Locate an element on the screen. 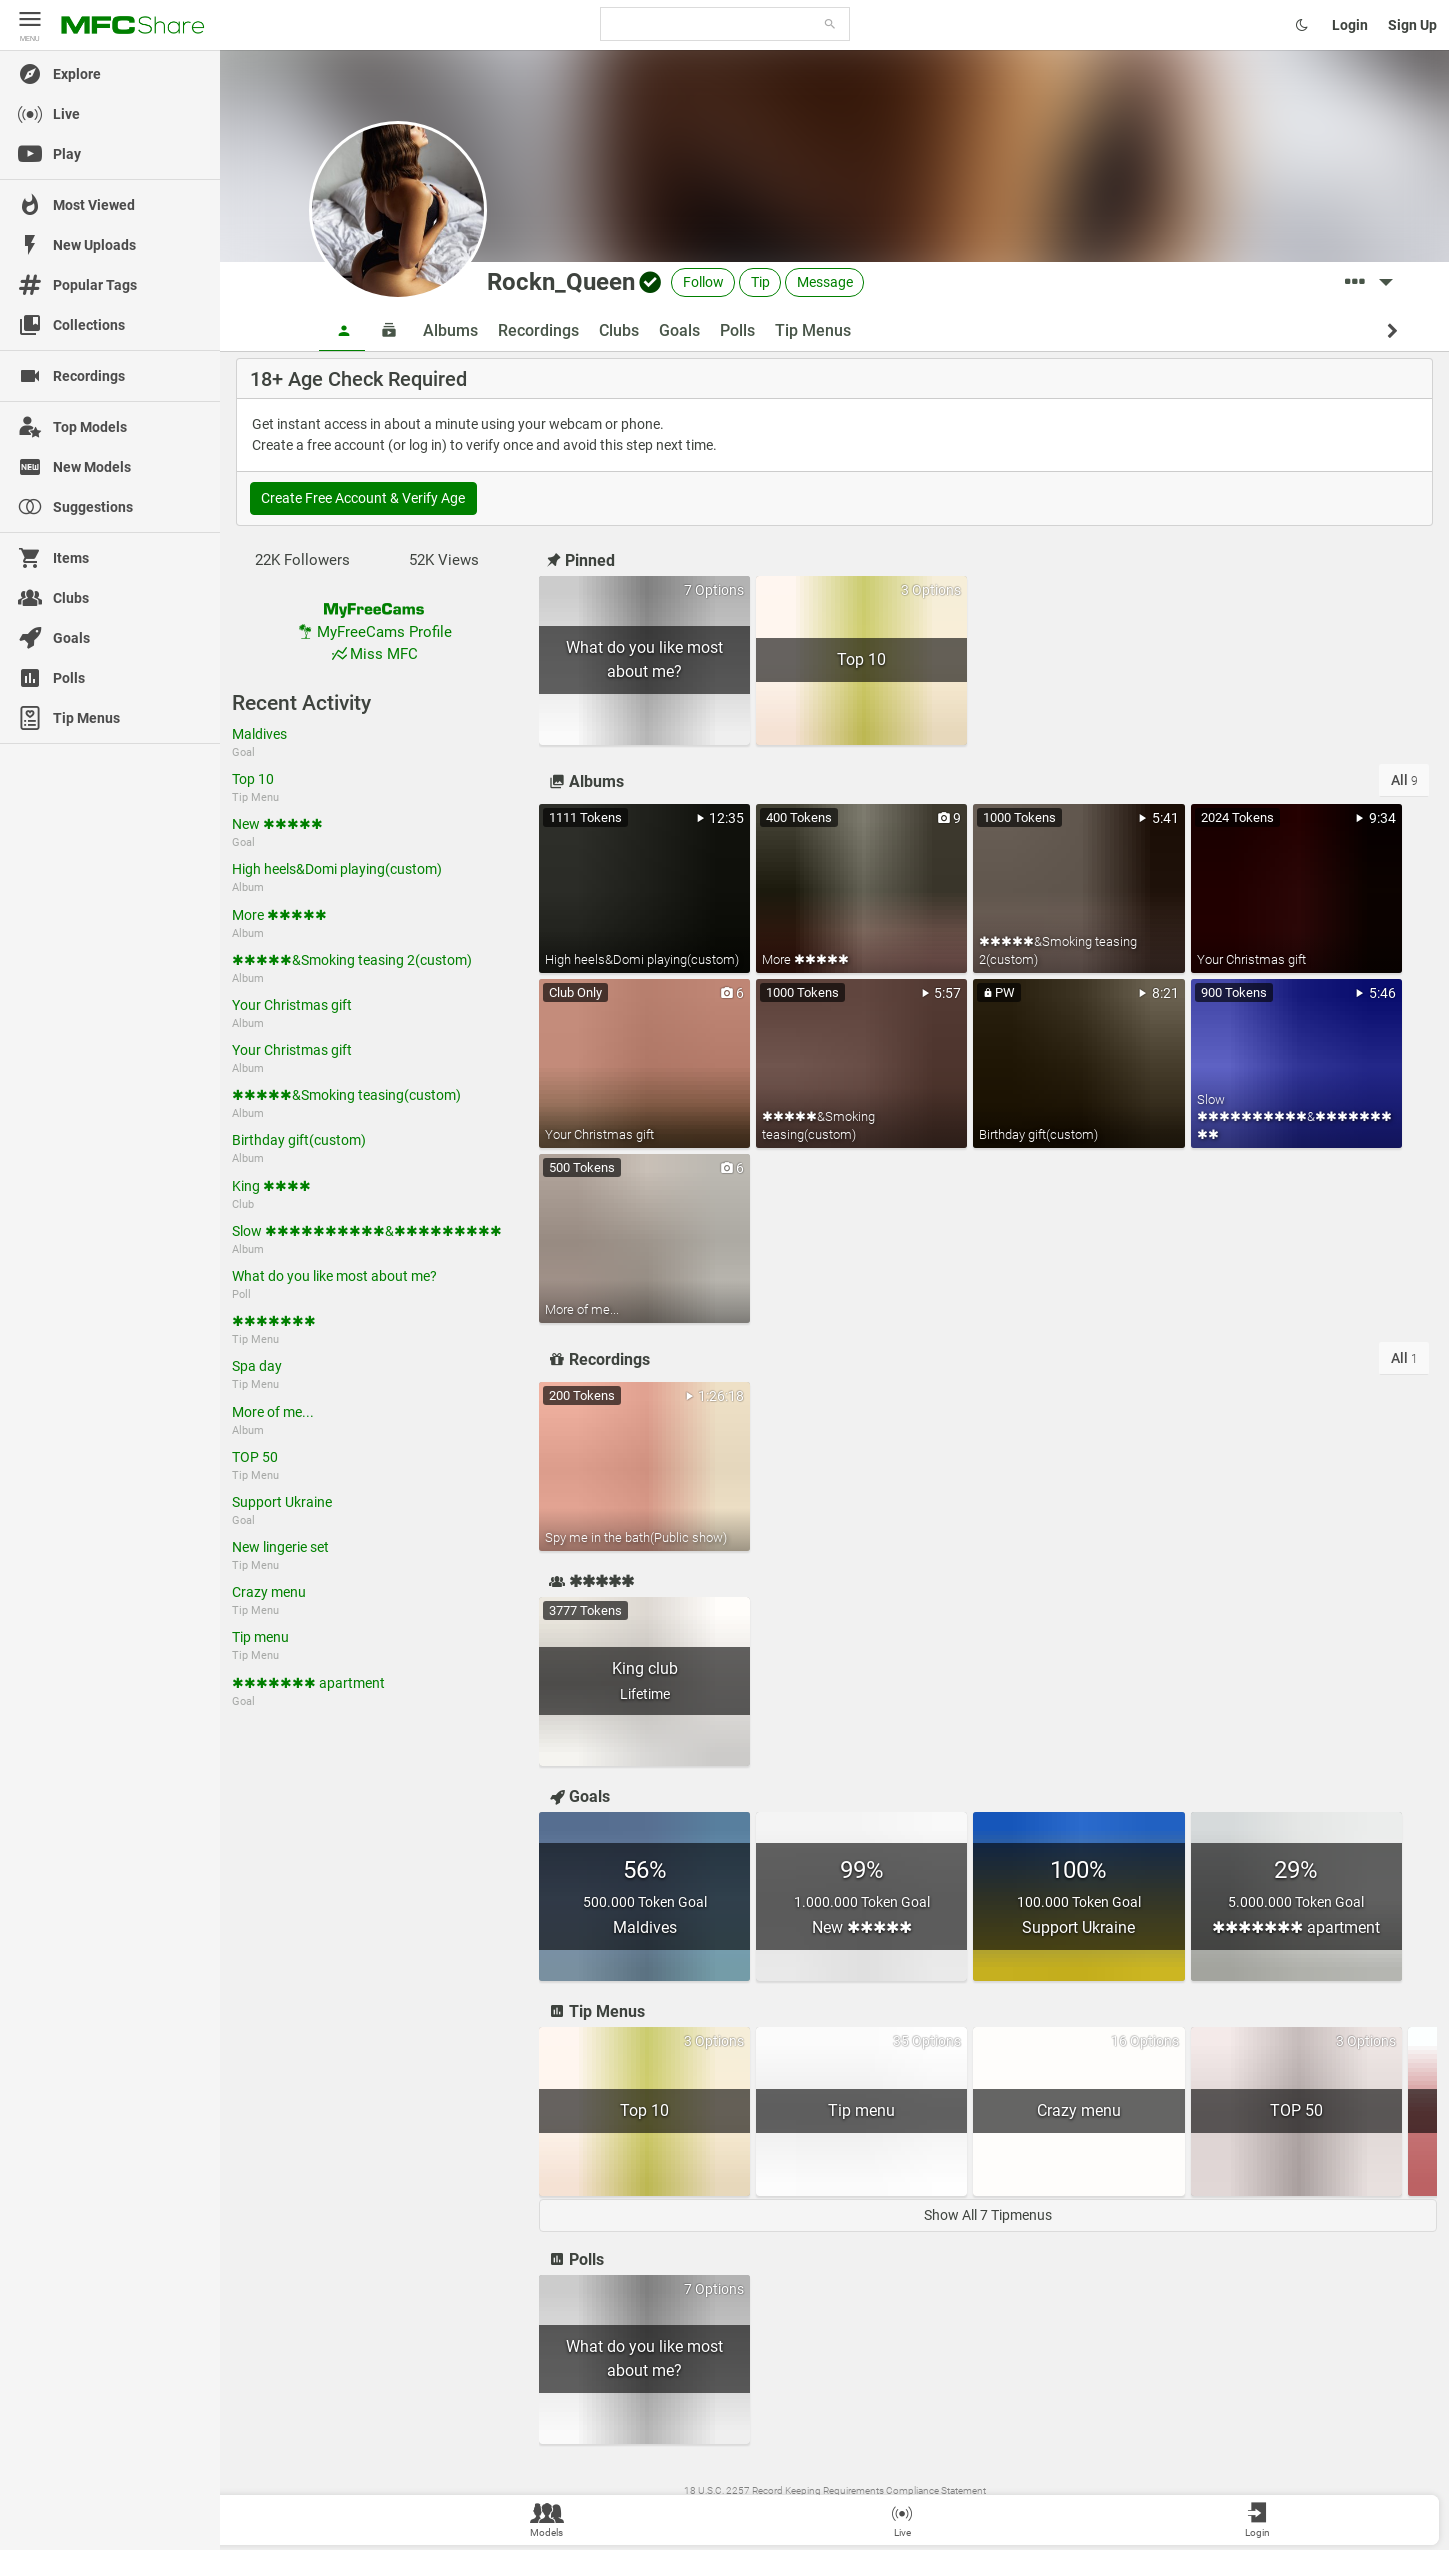 This screenshot has height=2550, width=1449. Goals is located at coordinates (679, 330).